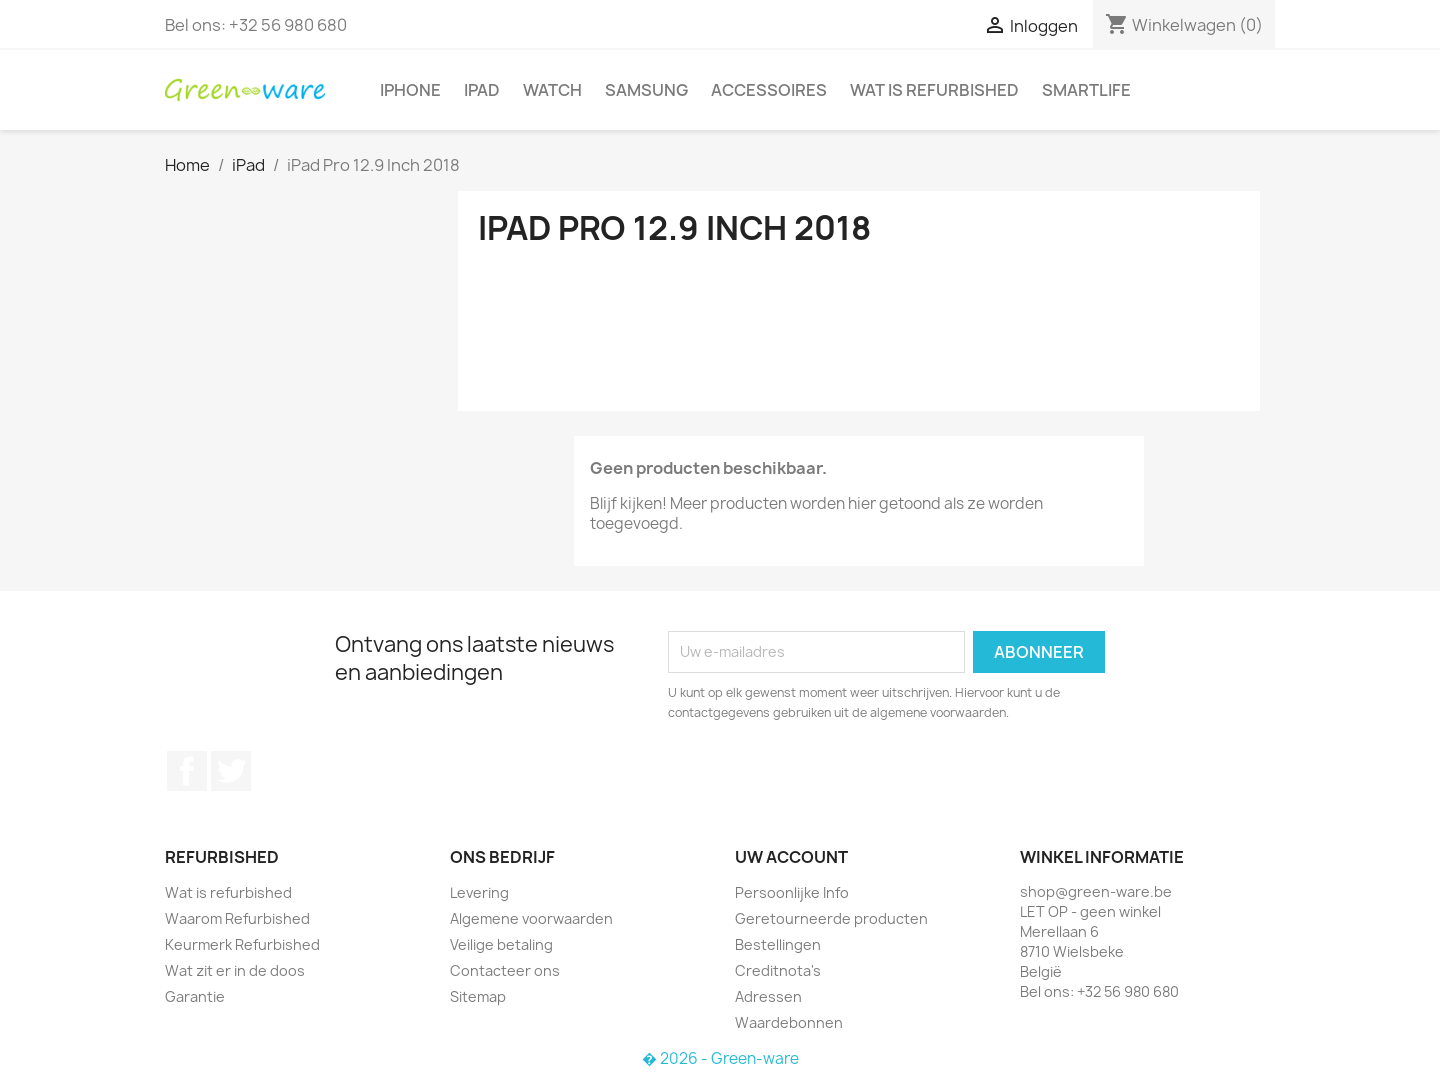  What do you see at coordinates (1086, 90) in the screenshot?
I see `SmartLife` at bounding box center [1086, 90].